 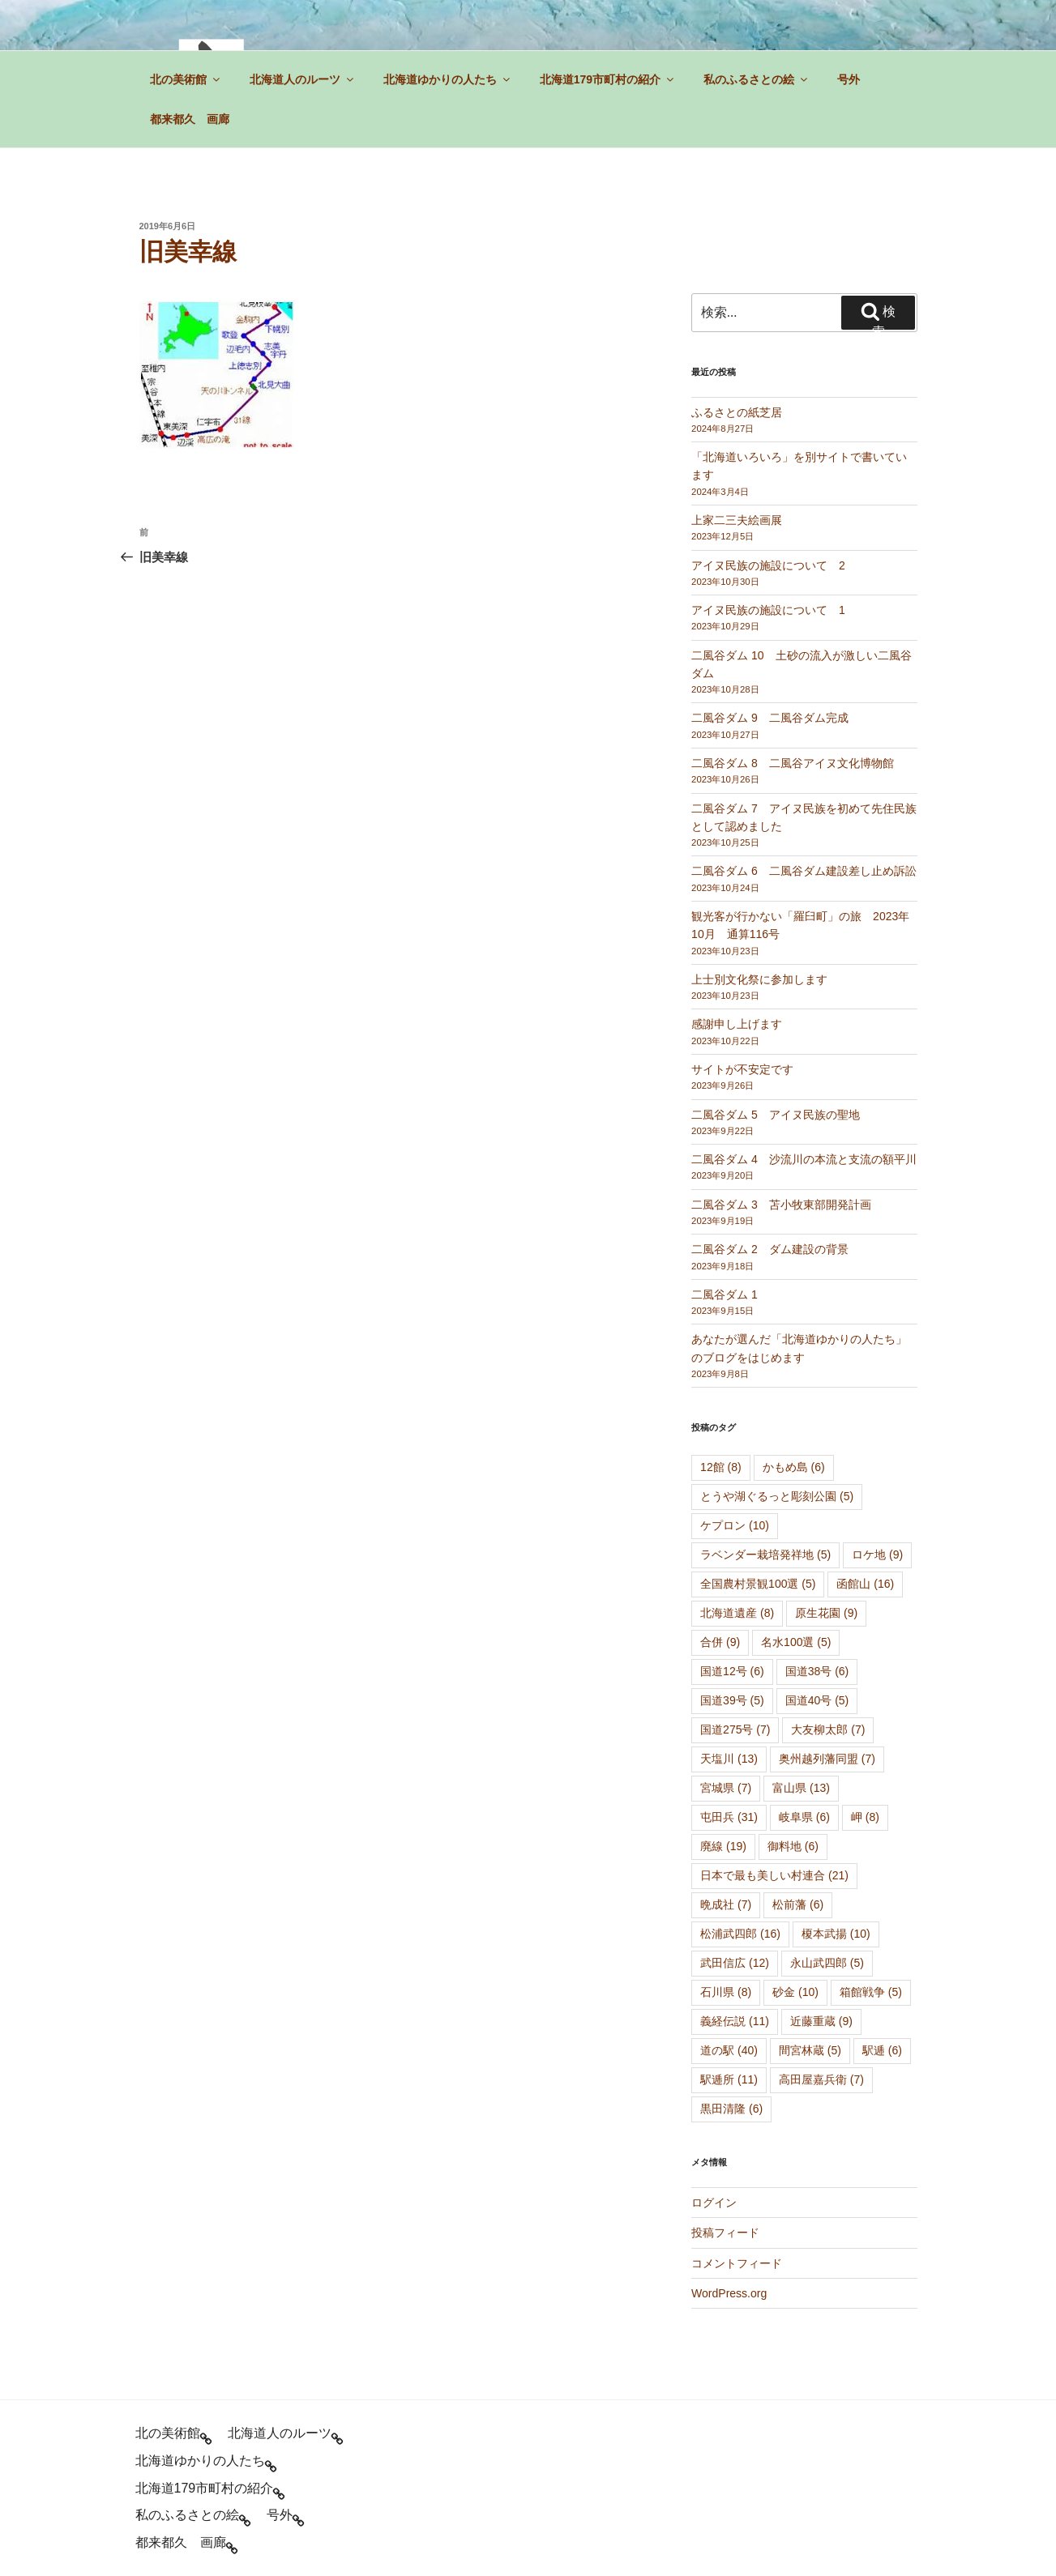 What do you see at coordinates (770, 1249) in the screenshot?
I see `二風谷ダム 2 ダム建設の背景` at bounding box center [770, 1249].